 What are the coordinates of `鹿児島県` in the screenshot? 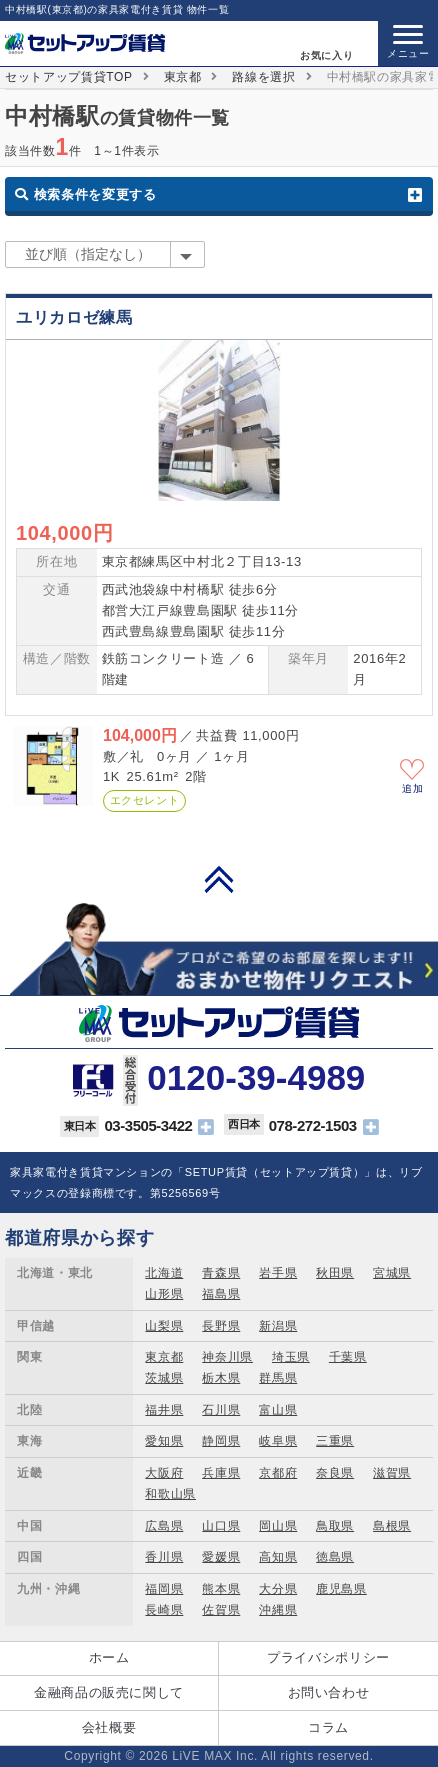 It's located at (341, 1589).